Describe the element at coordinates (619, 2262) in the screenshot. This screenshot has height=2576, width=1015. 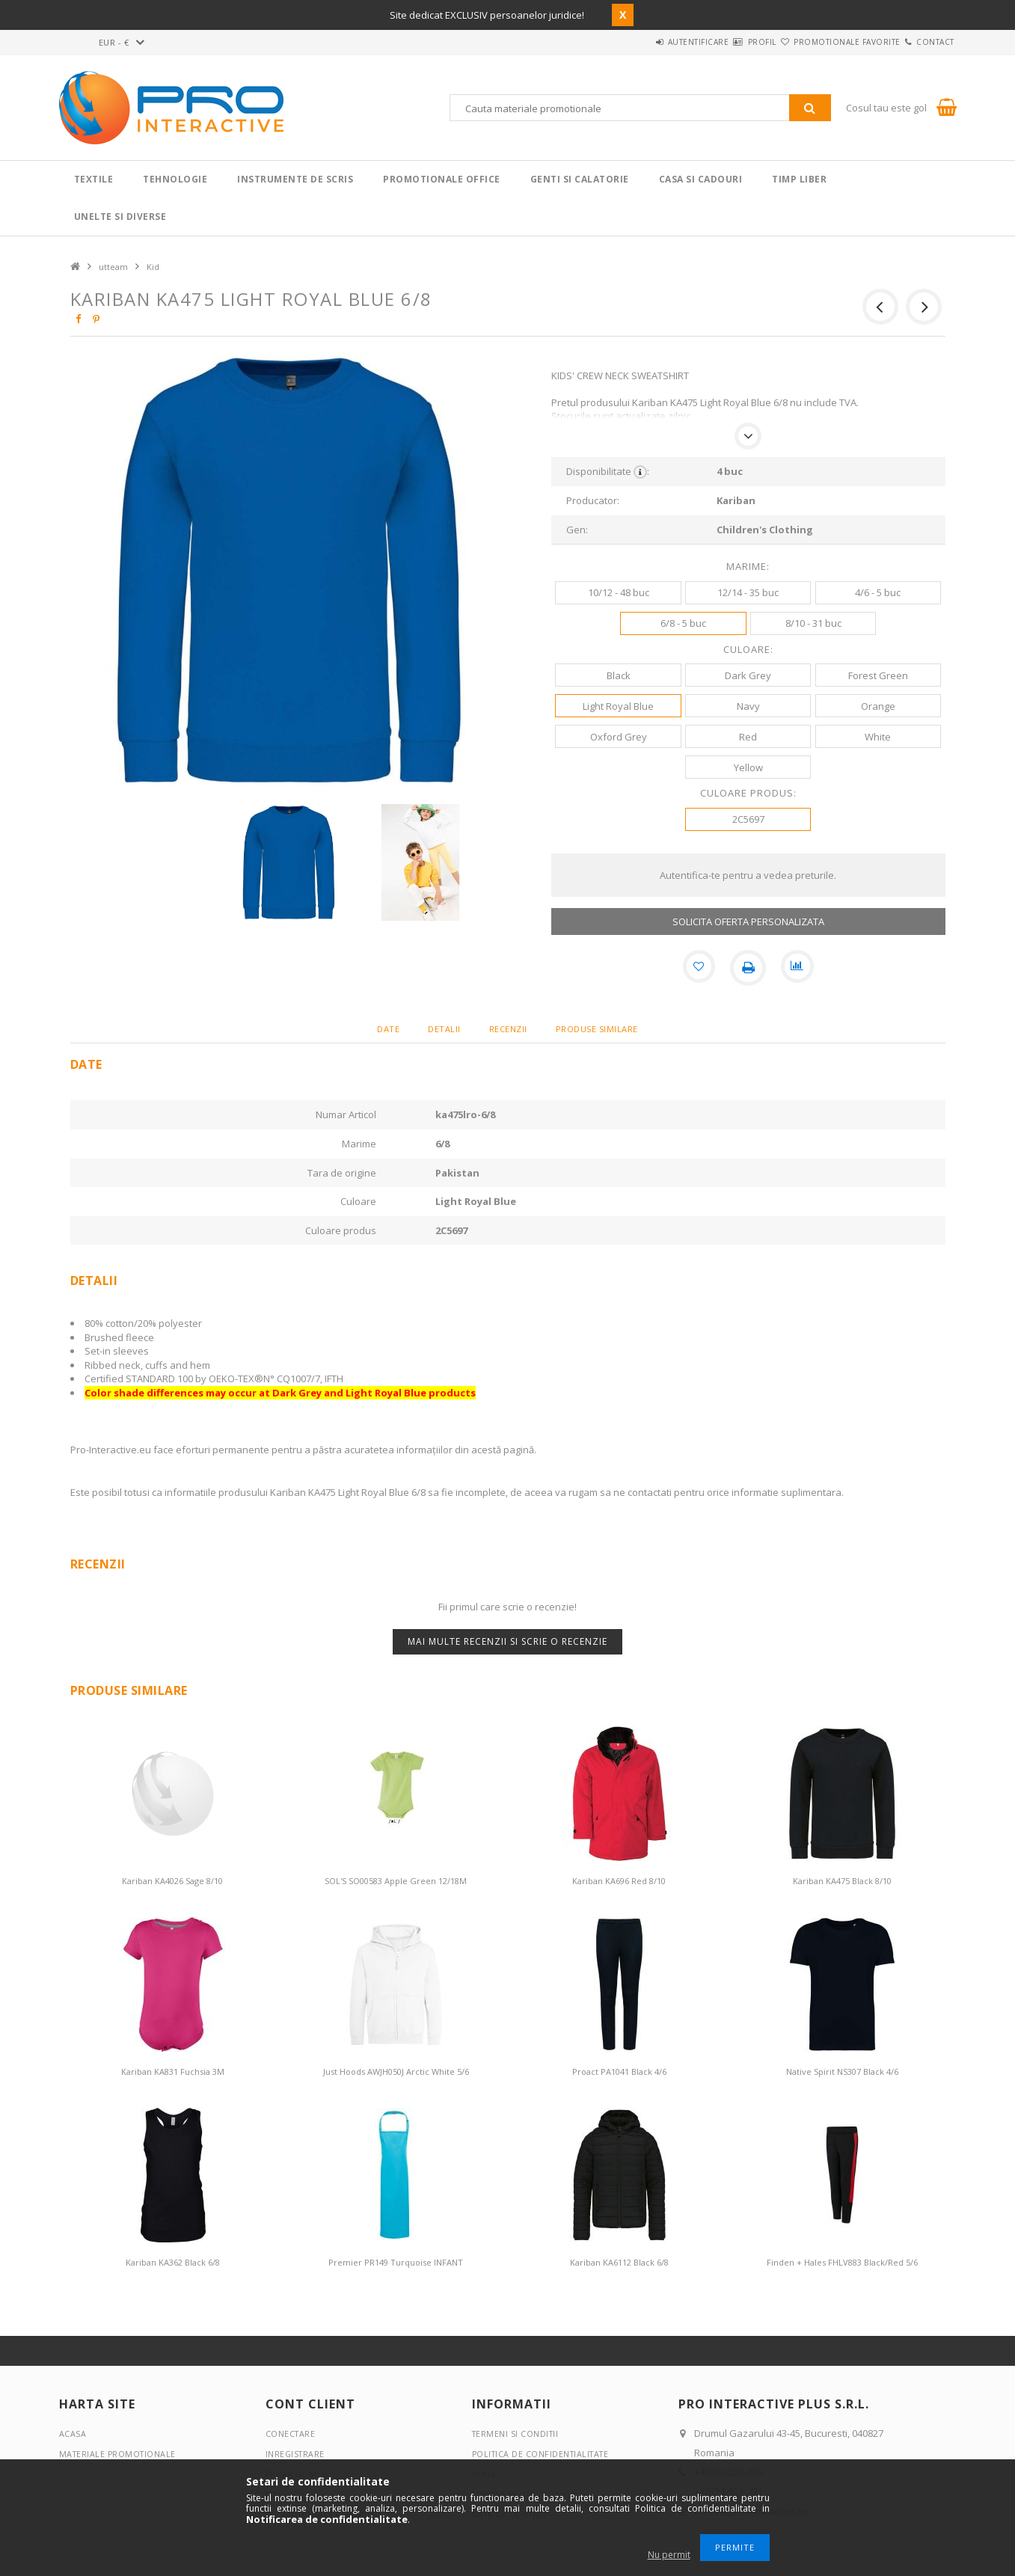
I see `Kariban KA6112 Black 6/8` at that location.